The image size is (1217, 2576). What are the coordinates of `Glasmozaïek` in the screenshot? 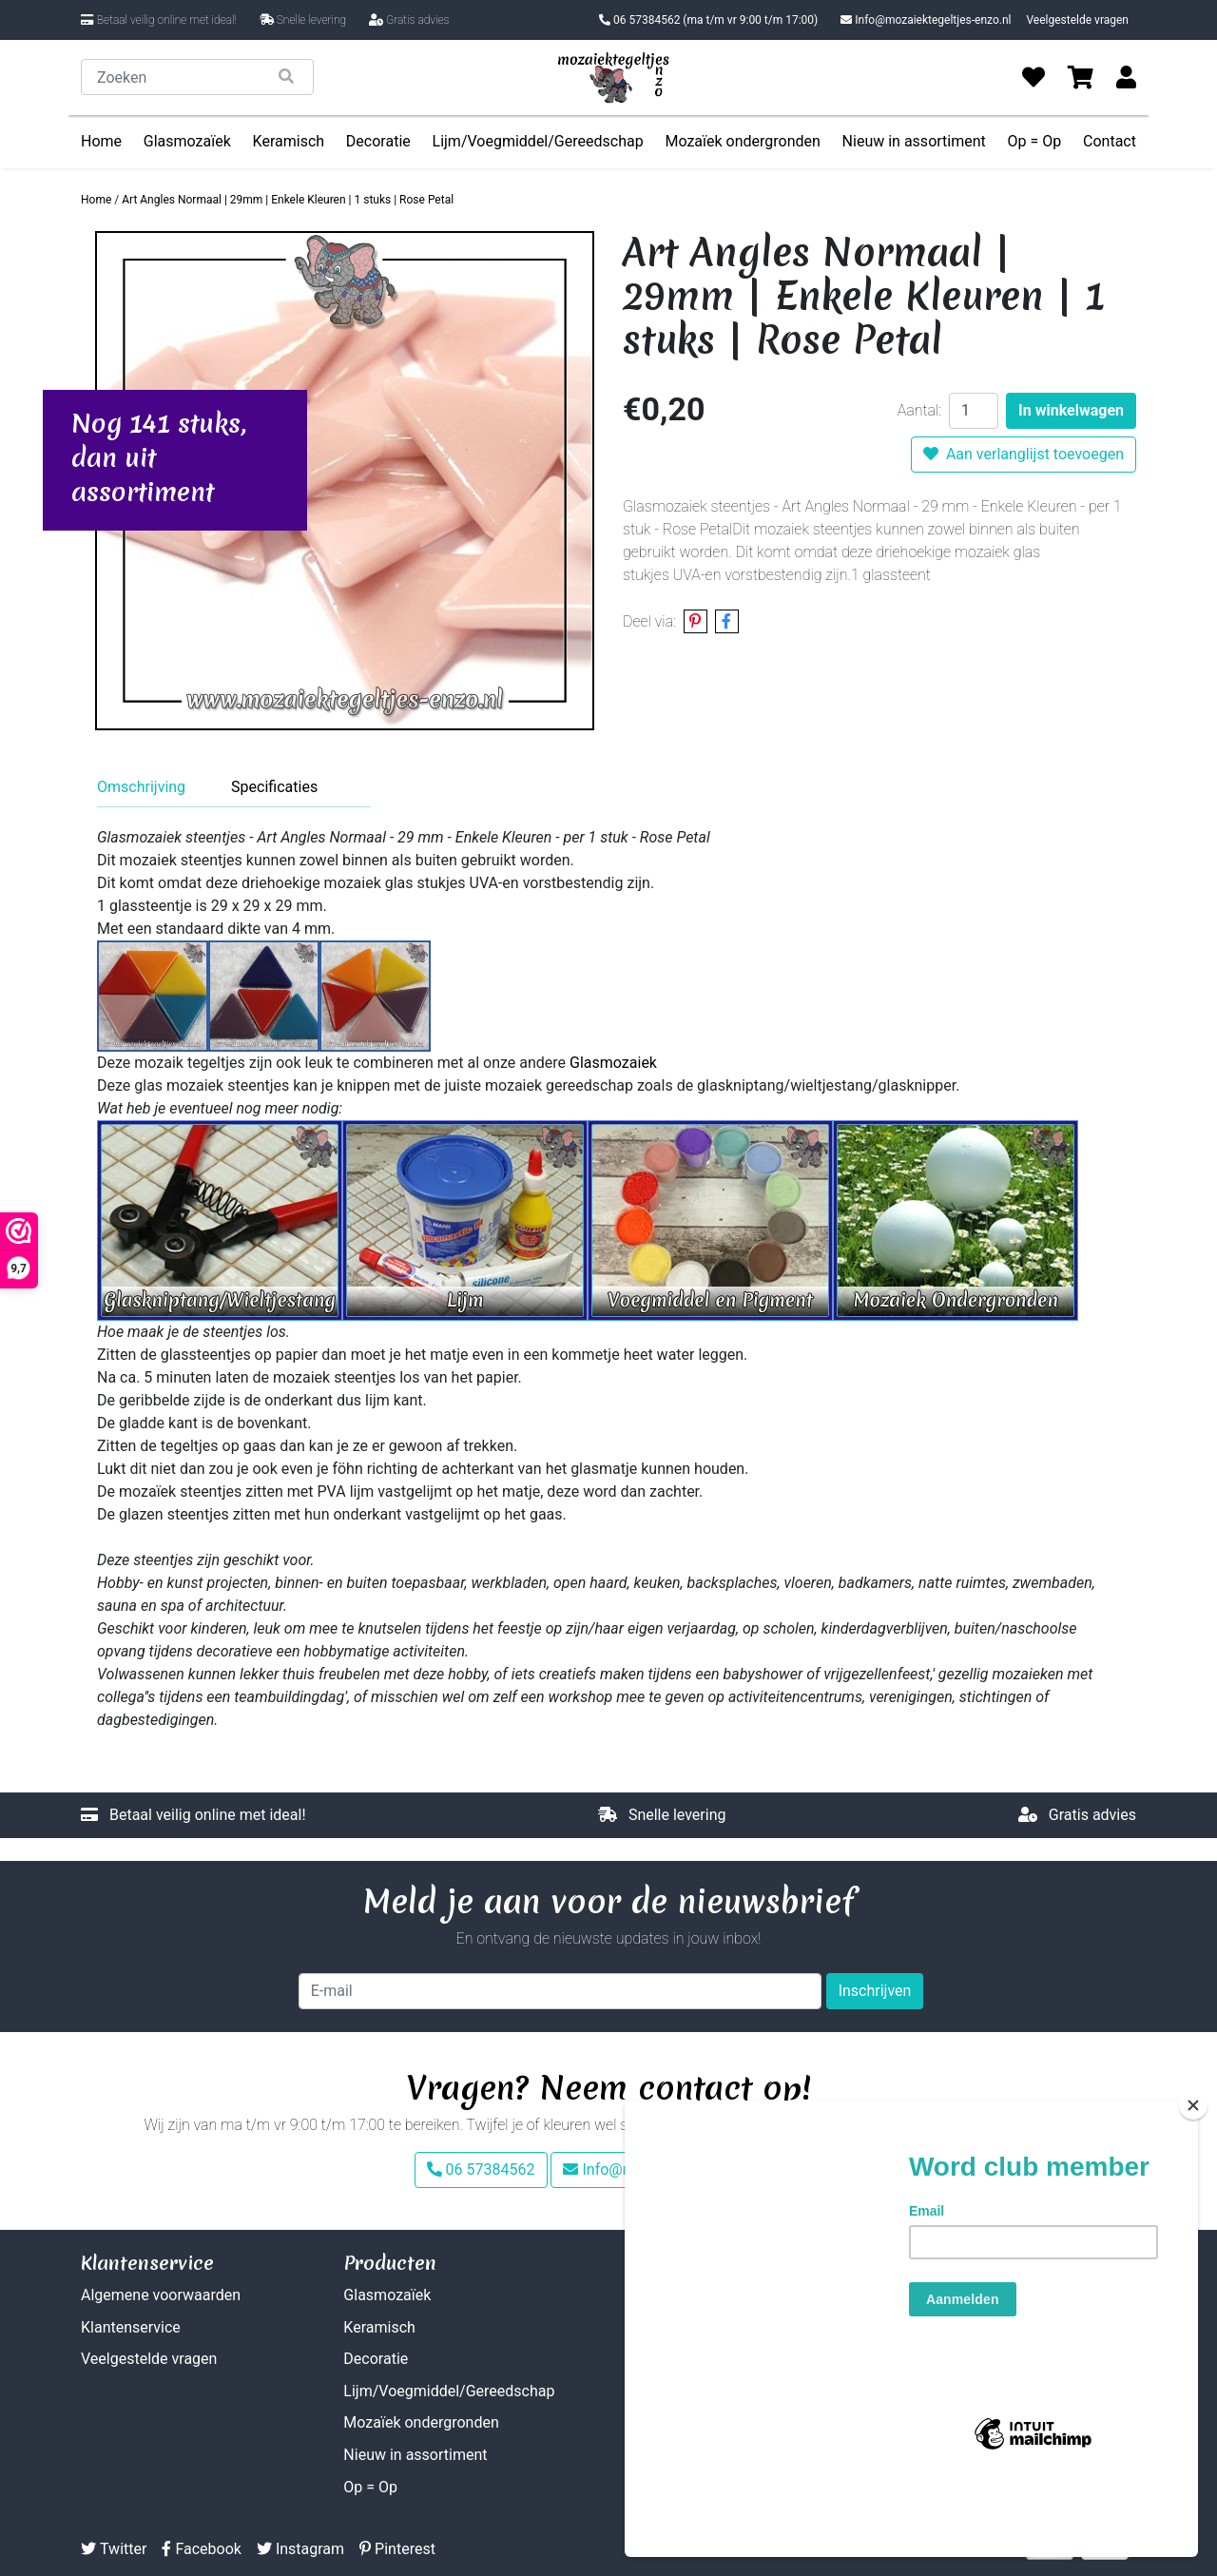 It's located at (187, 141).